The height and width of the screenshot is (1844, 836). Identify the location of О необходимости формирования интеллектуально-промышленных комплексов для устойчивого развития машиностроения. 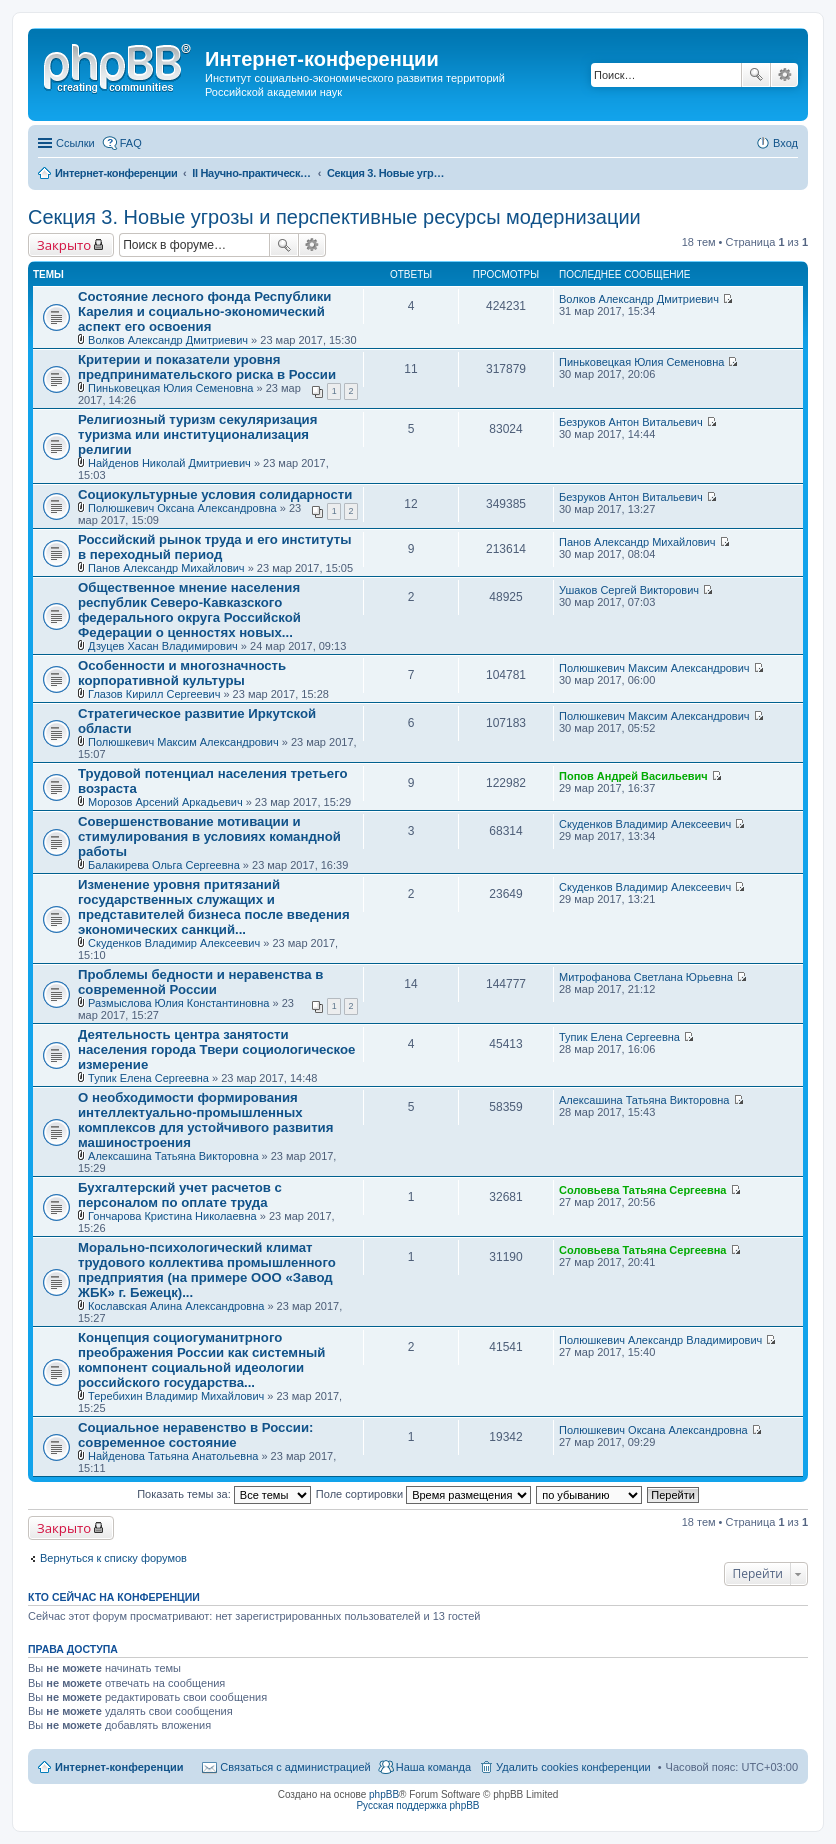
(205, 1120).